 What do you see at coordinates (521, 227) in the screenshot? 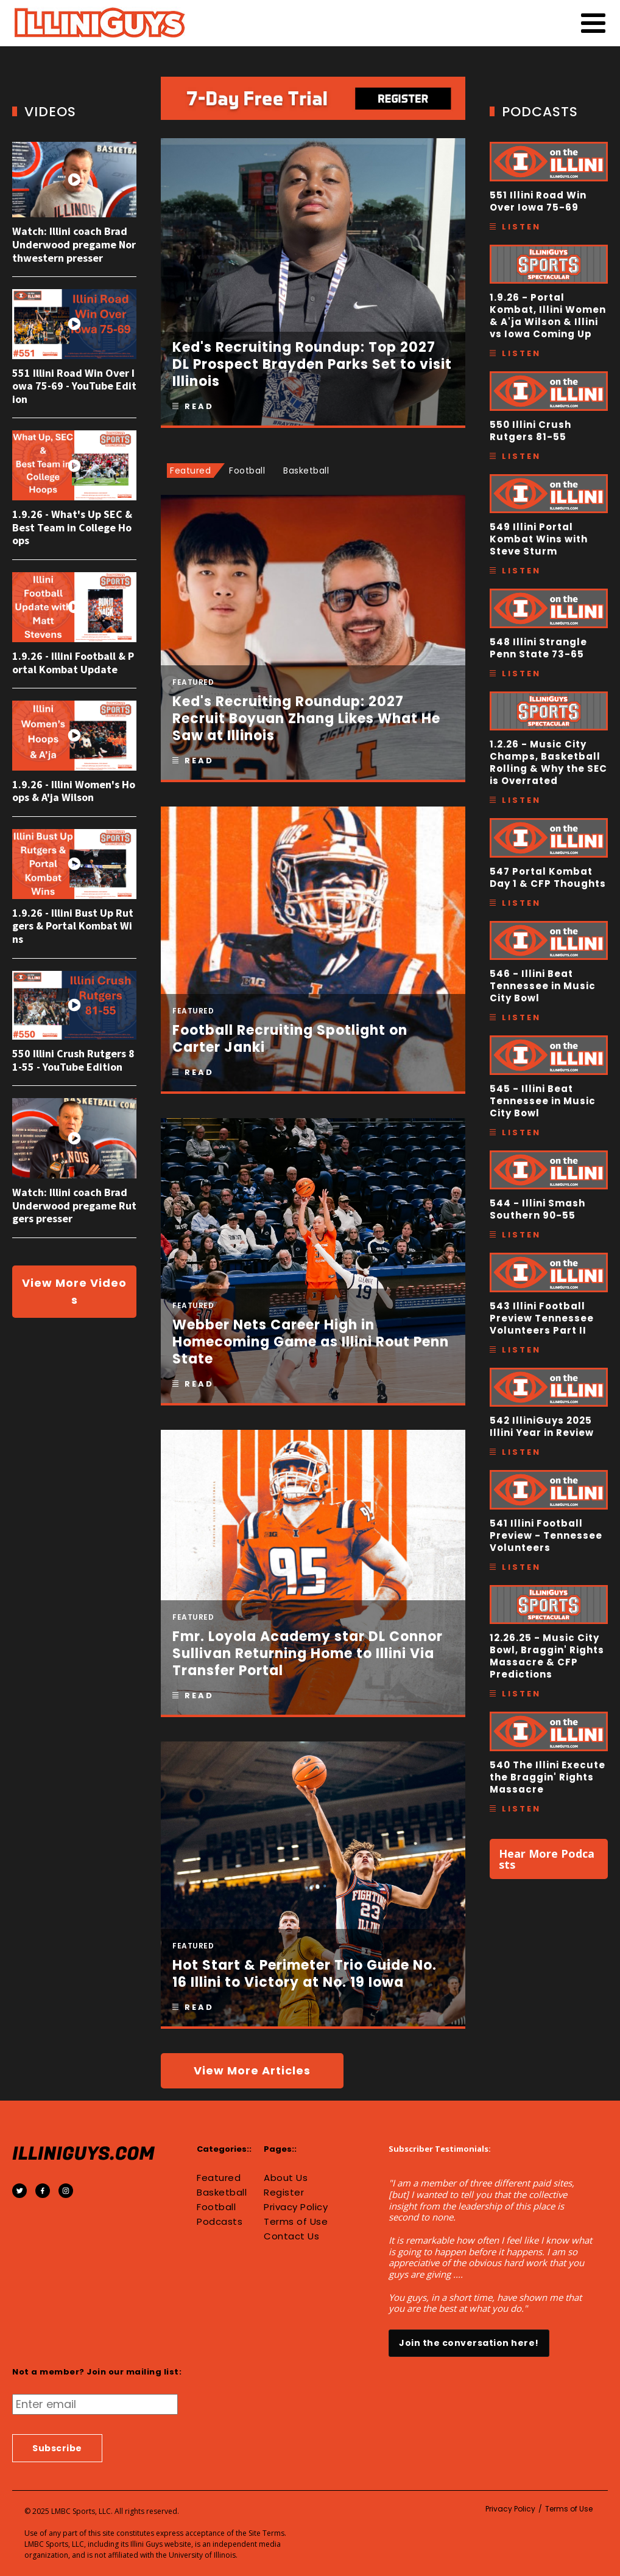
I see `Listen` at bounding box center [521, 227].